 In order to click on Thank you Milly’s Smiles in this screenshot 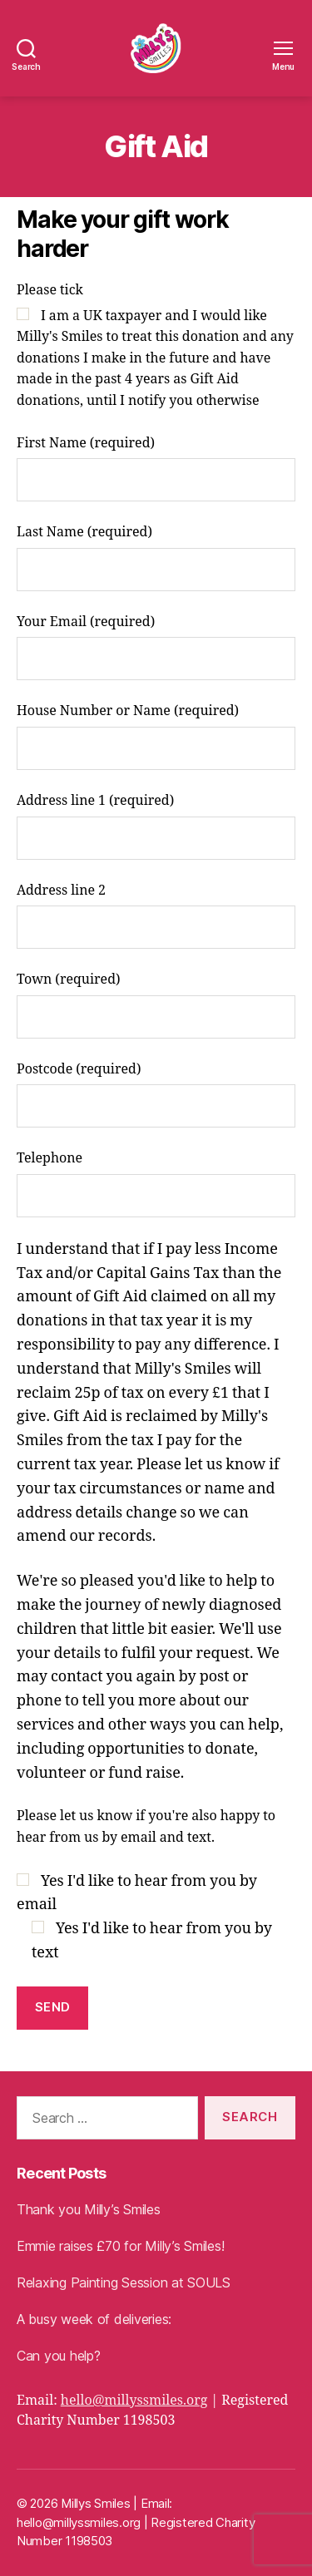, I will do `click(89, 2209)`.